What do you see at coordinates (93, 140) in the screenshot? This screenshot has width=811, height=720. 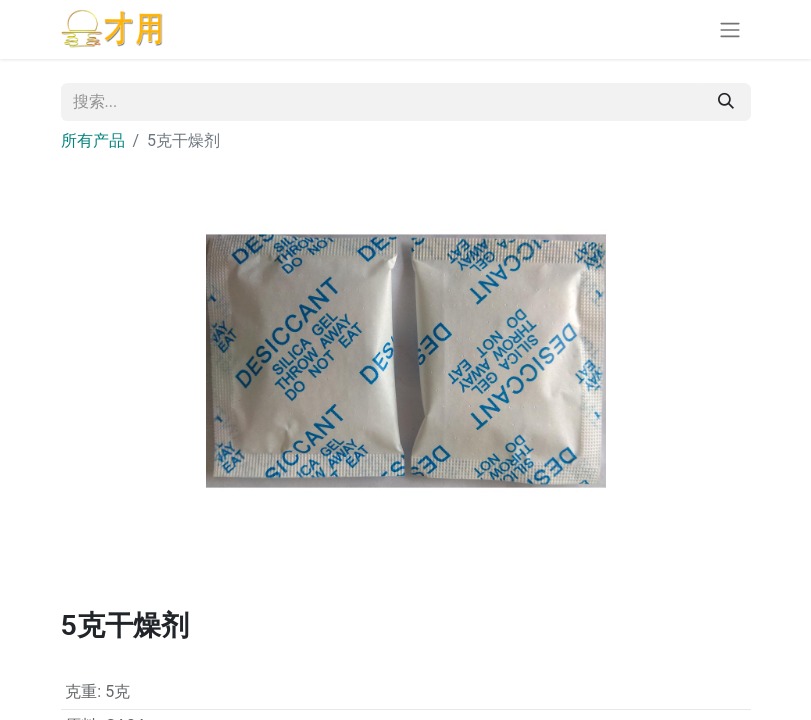 I see `所有产品` at bounding box center [93, 140].